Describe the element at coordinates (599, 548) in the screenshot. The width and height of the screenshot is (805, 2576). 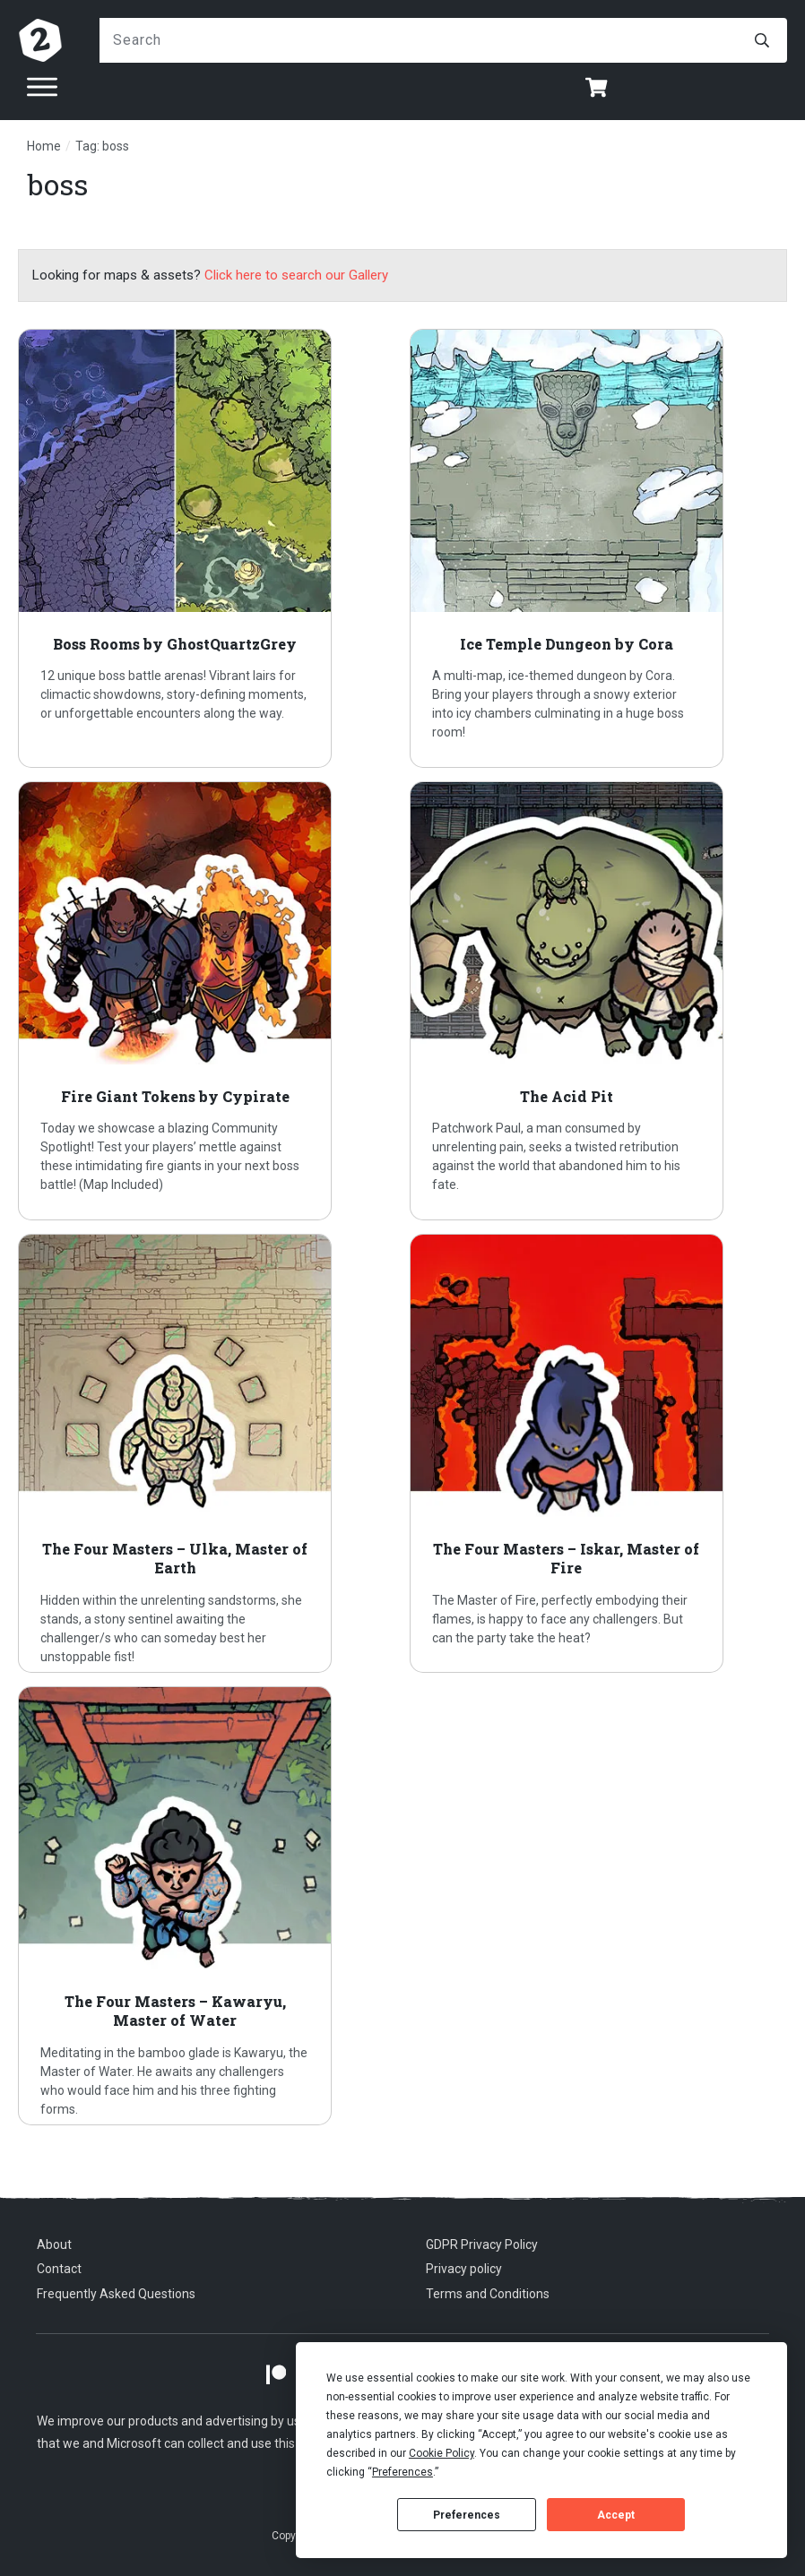
I see `Ice Temple Dungeon by Cora` at that location.